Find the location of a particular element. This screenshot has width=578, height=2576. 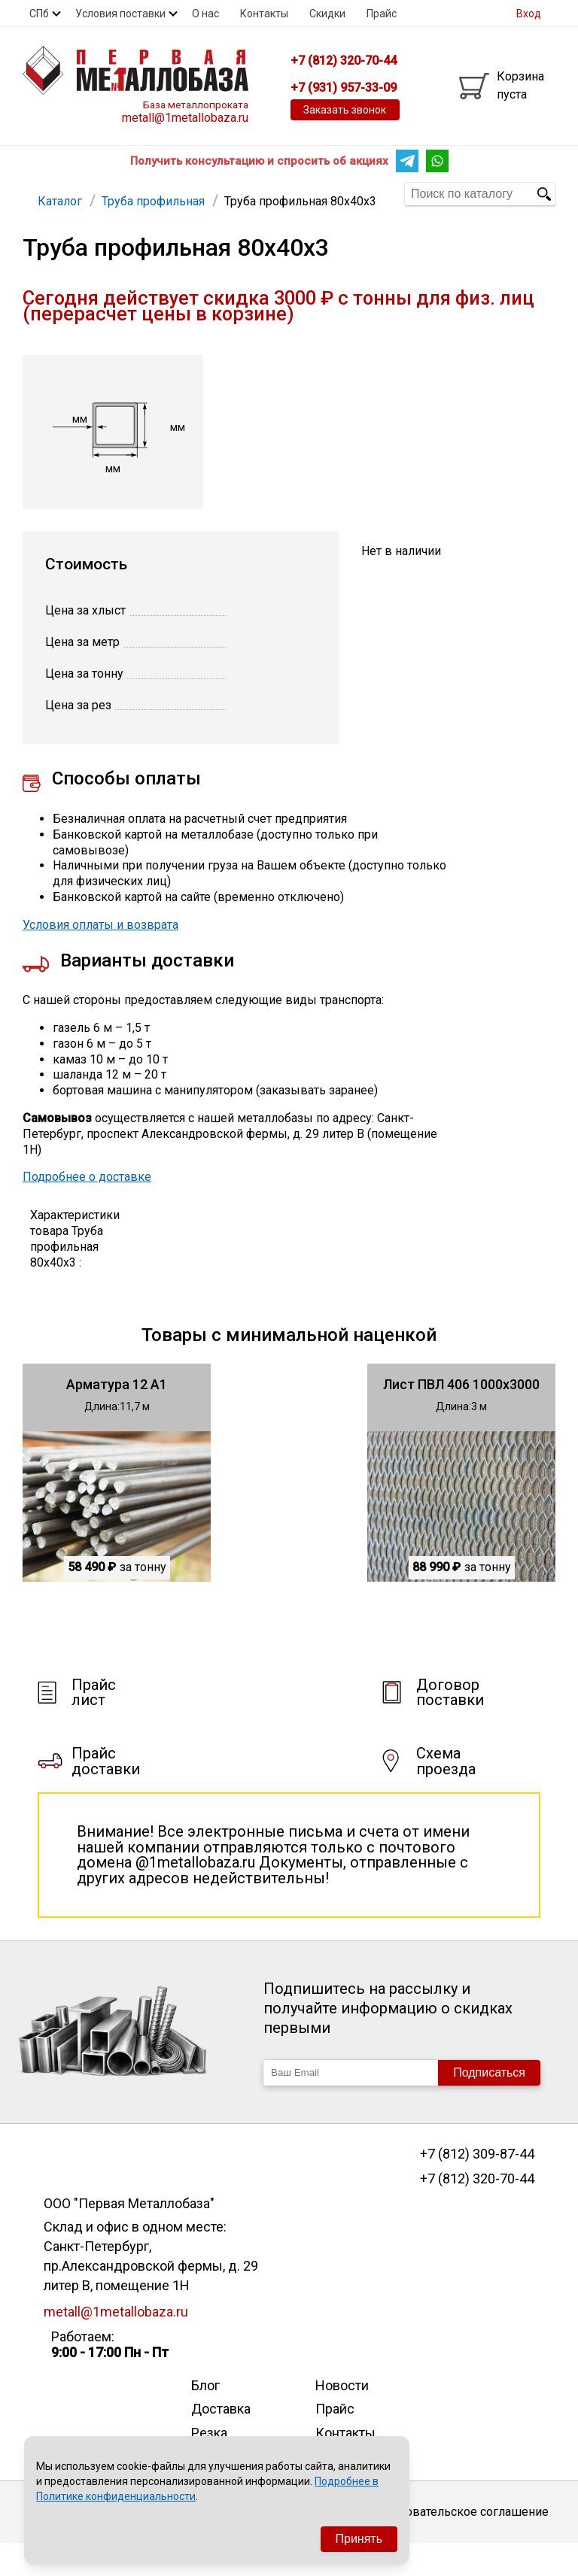

+7 (812) 309-87-44 is located at coordinates (477, 2186).